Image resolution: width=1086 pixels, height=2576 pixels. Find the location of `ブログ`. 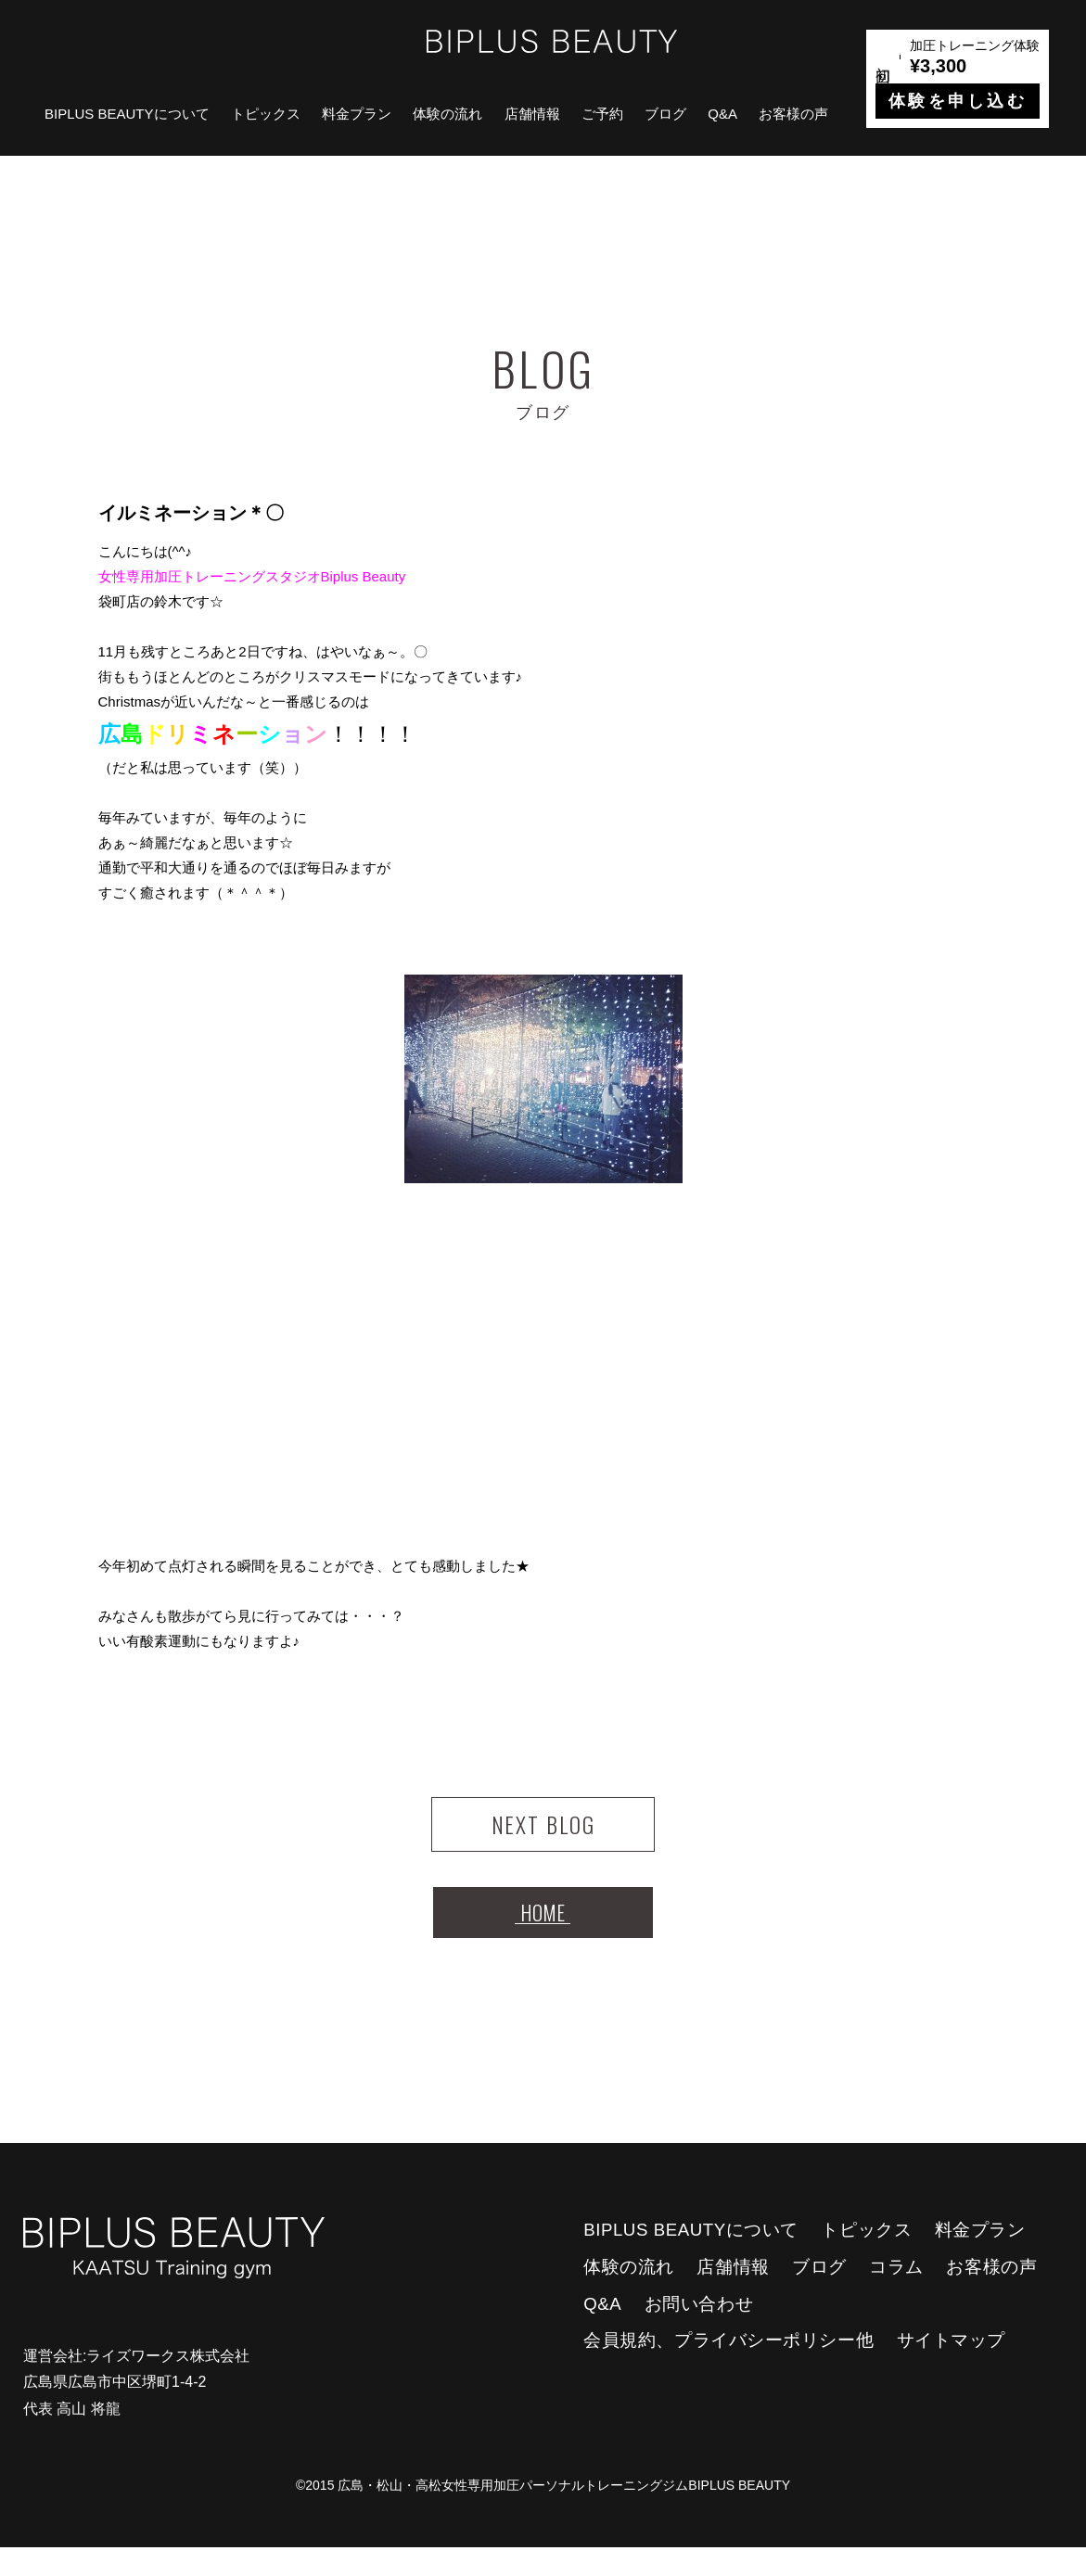

ブログ is located at coordinates (665, 113).